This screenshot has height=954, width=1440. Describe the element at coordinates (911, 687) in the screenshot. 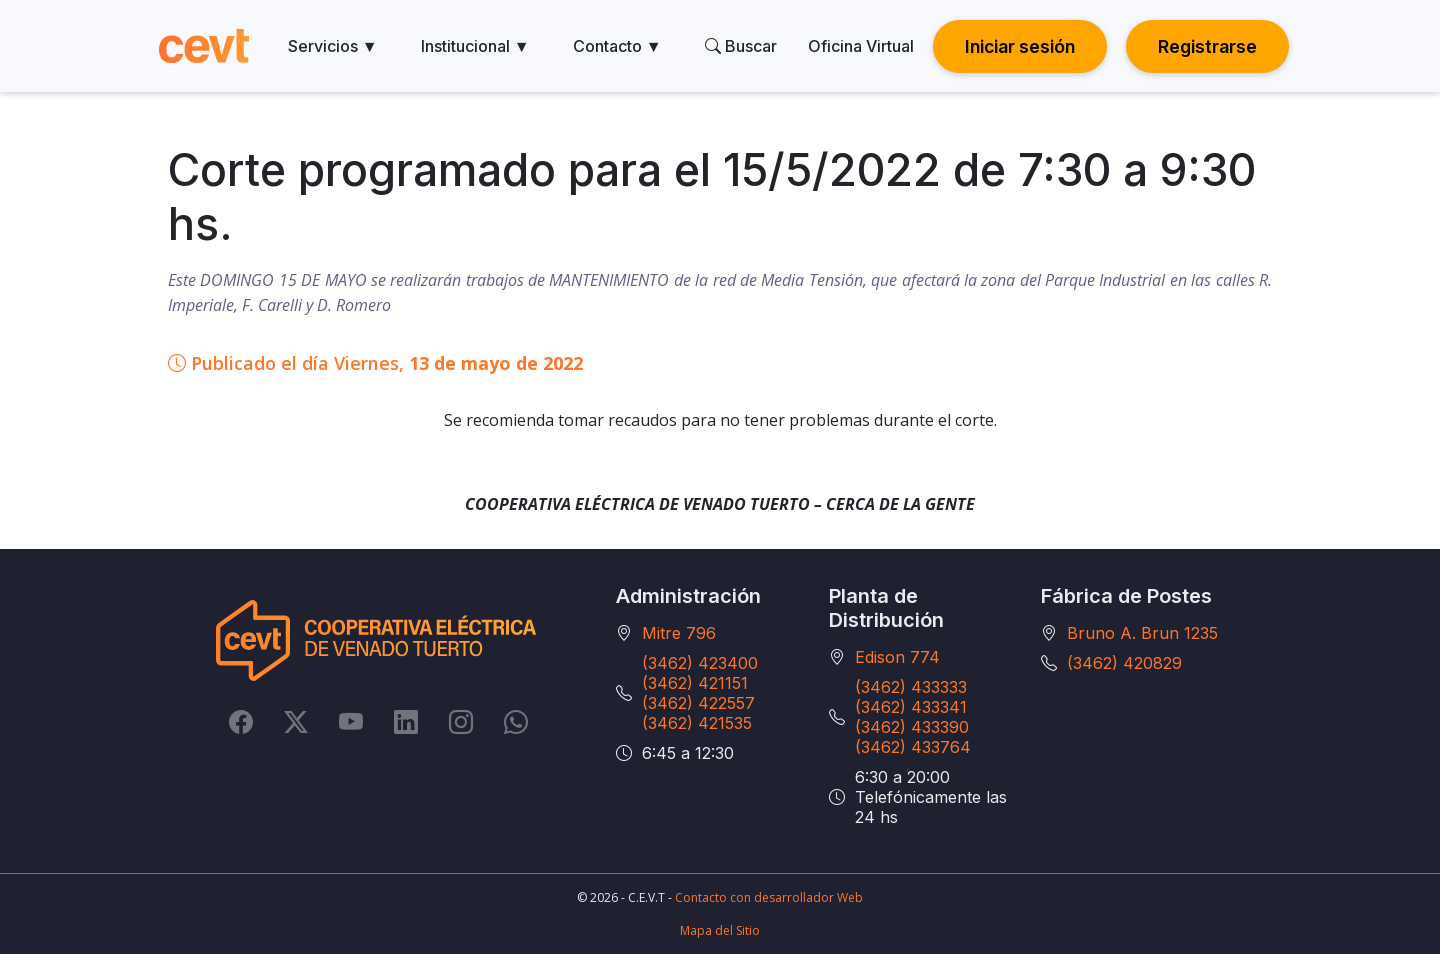

I see `(3462) 433333` at that location.